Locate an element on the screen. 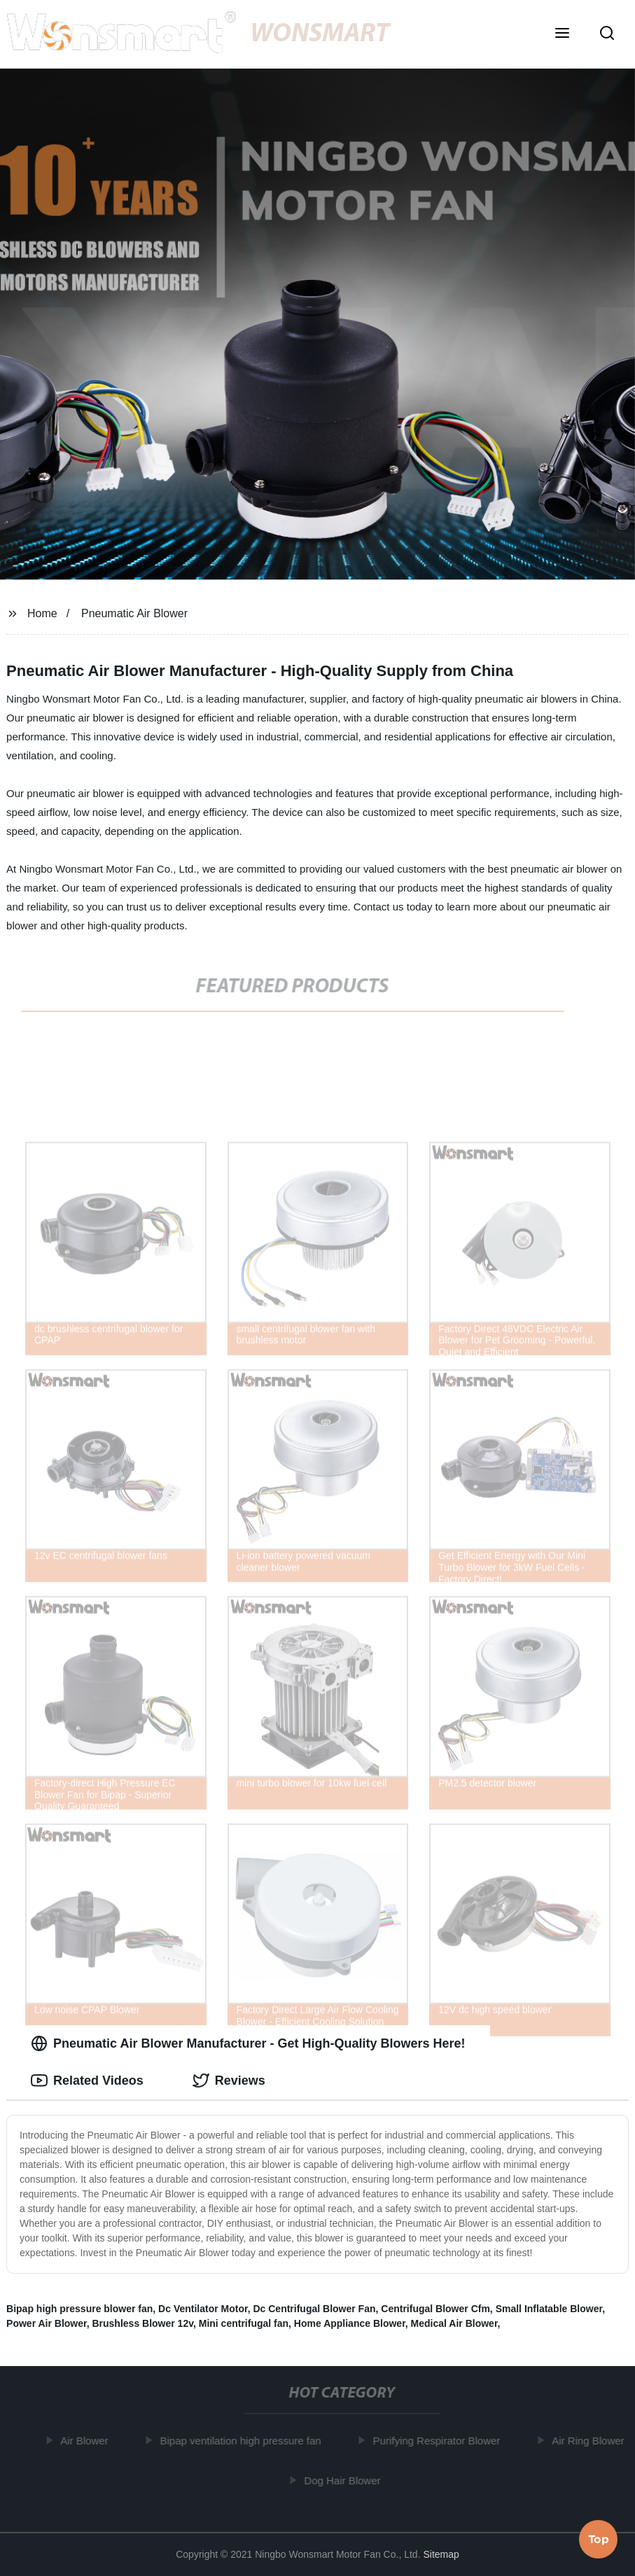  Mini centrifugal fan is located at coordinates (243, 2323).